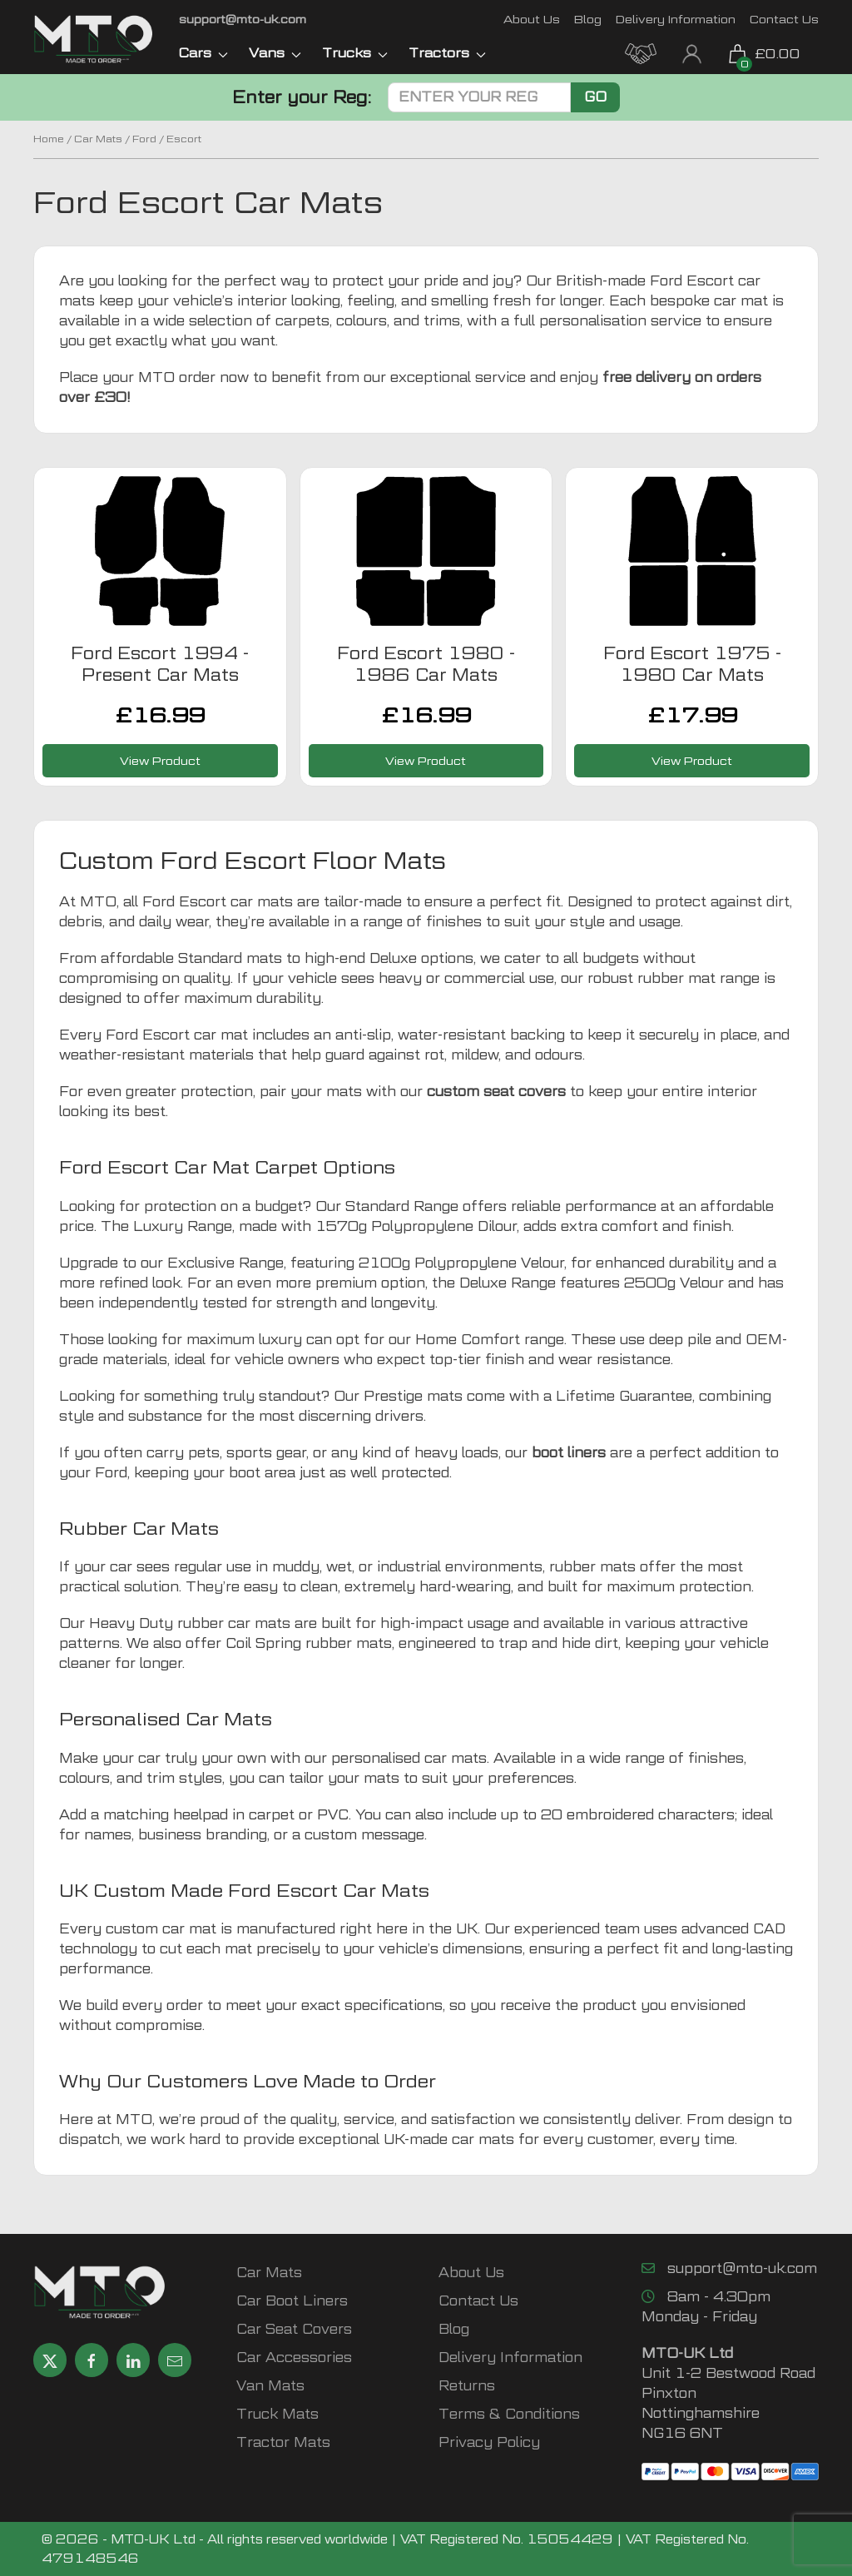  Describe the element at coordinates (91, 2360) in the screenshot. I see `[Share MTO UK on Facebook]` at that location.